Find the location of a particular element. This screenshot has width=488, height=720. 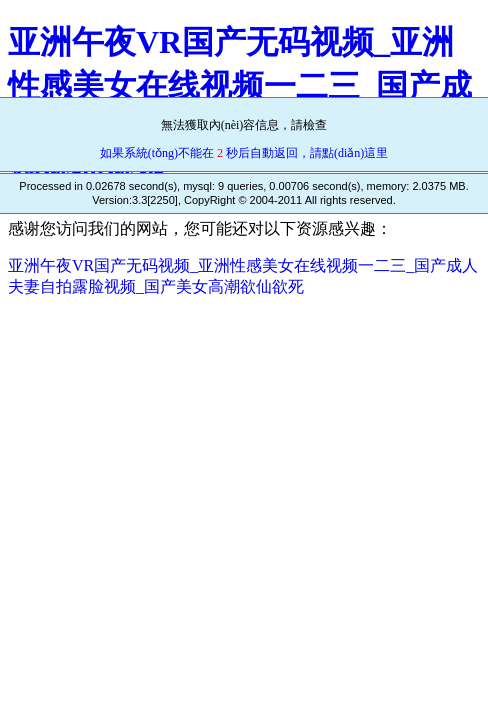

如果系統(tǒng)不能在 秒后自動返回，請點(diǎn)這里 is located at coordinates (244, 153).